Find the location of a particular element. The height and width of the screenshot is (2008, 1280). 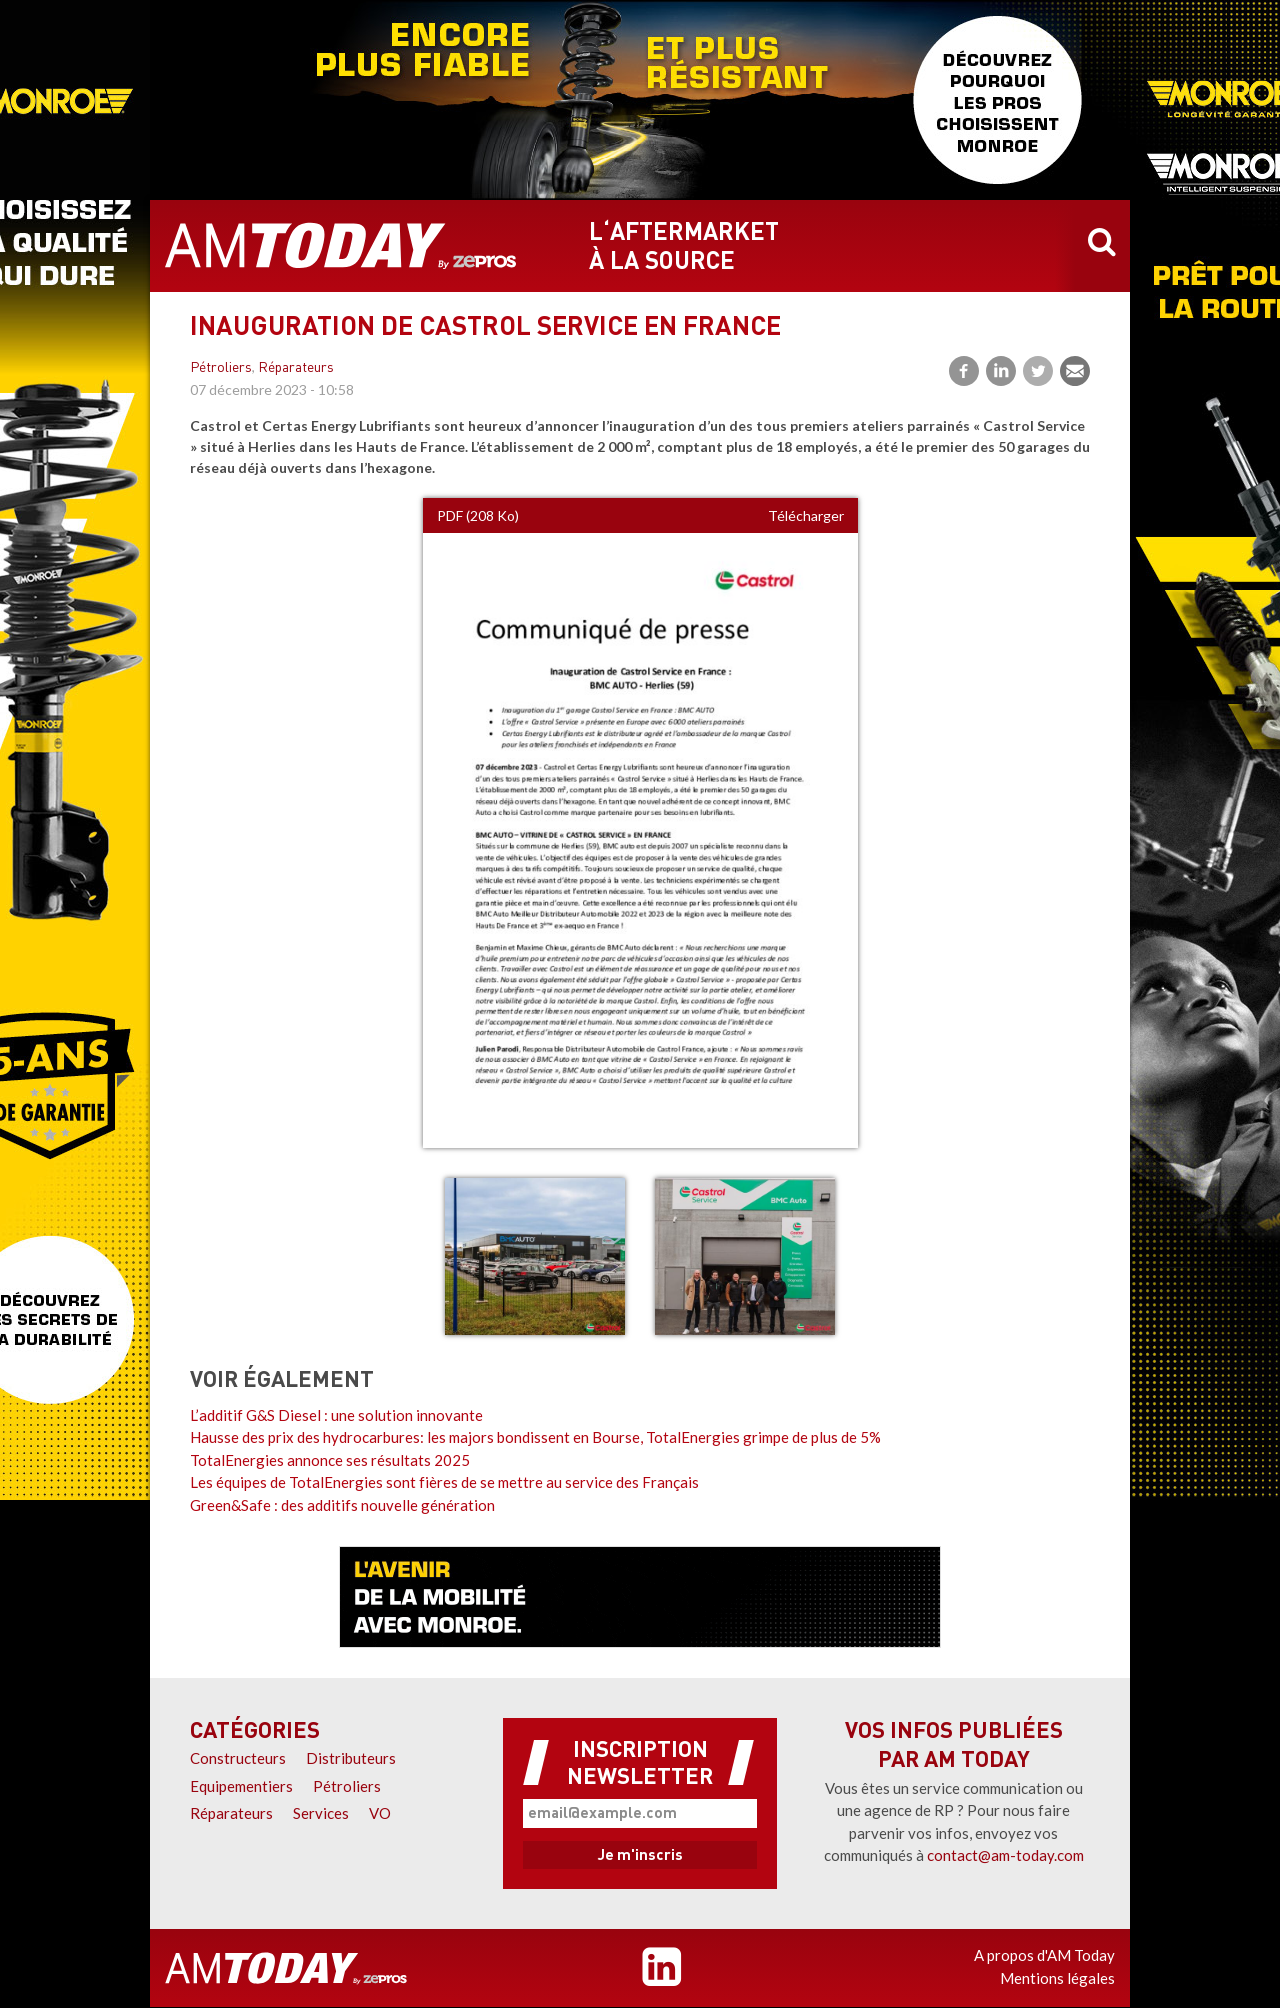

A propos d'AM Today is located at coordinates (1044, 1955).